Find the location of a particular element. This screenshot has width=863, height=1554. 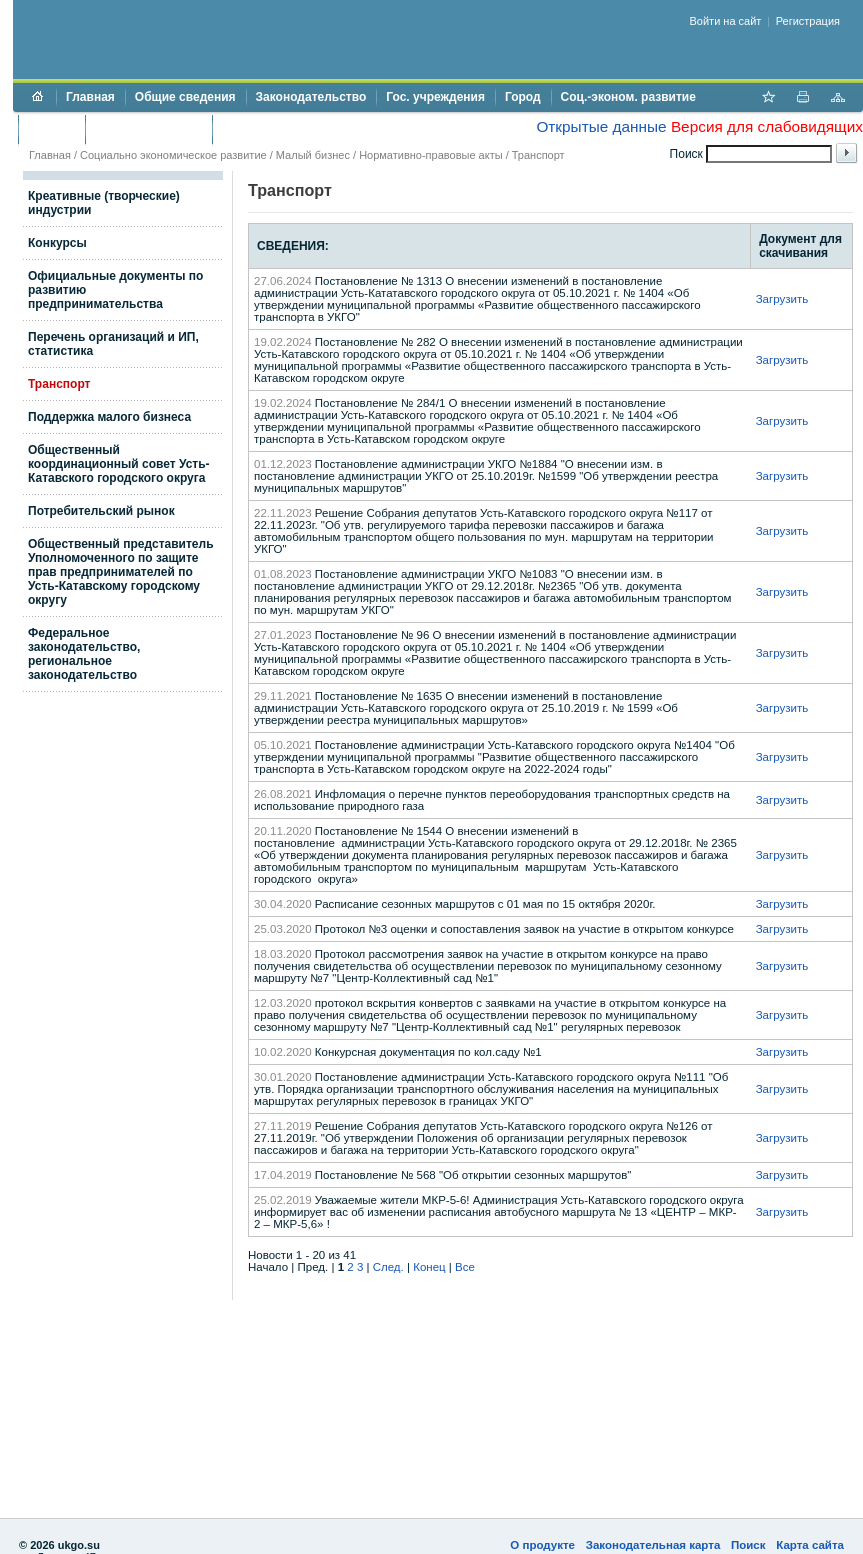

Транспорт is located at coordinates (538, 155).